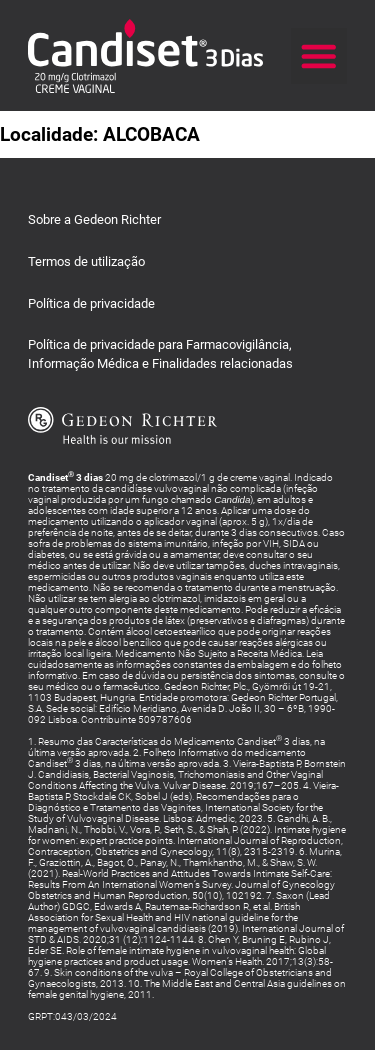 The width and height of the screenshot is (375, 1050). Describe the element at coordinates (91, 303) in the screenshot. I see `Política de privacidade` at that location.